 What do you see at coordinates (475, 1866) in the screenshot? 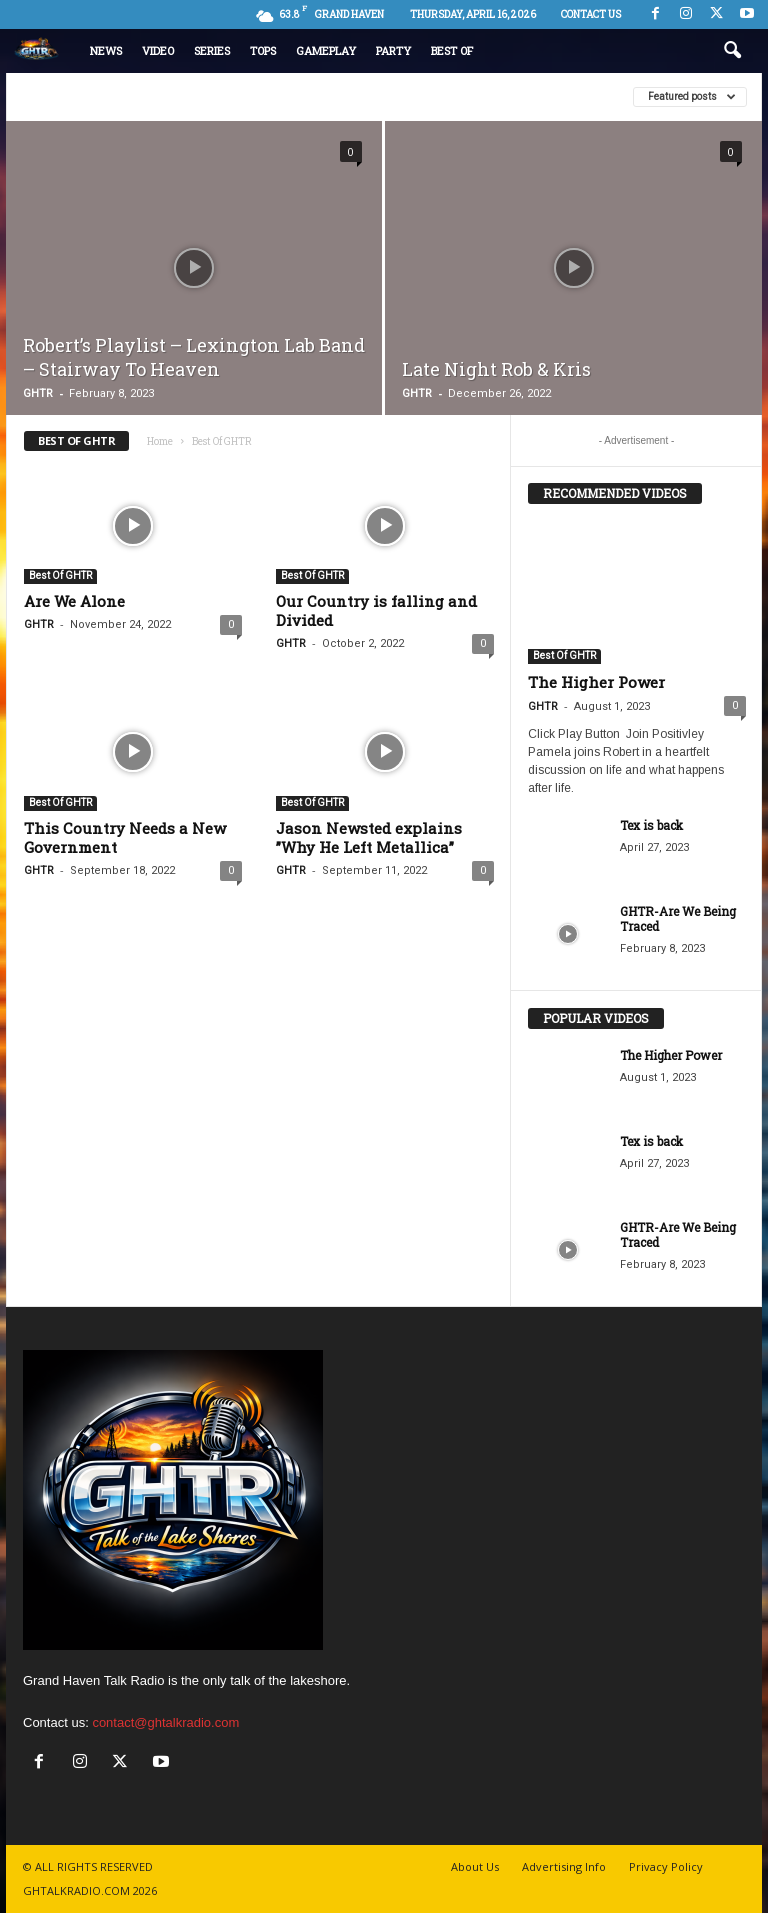
I see `About Us` at bounding box center [475, 1866].